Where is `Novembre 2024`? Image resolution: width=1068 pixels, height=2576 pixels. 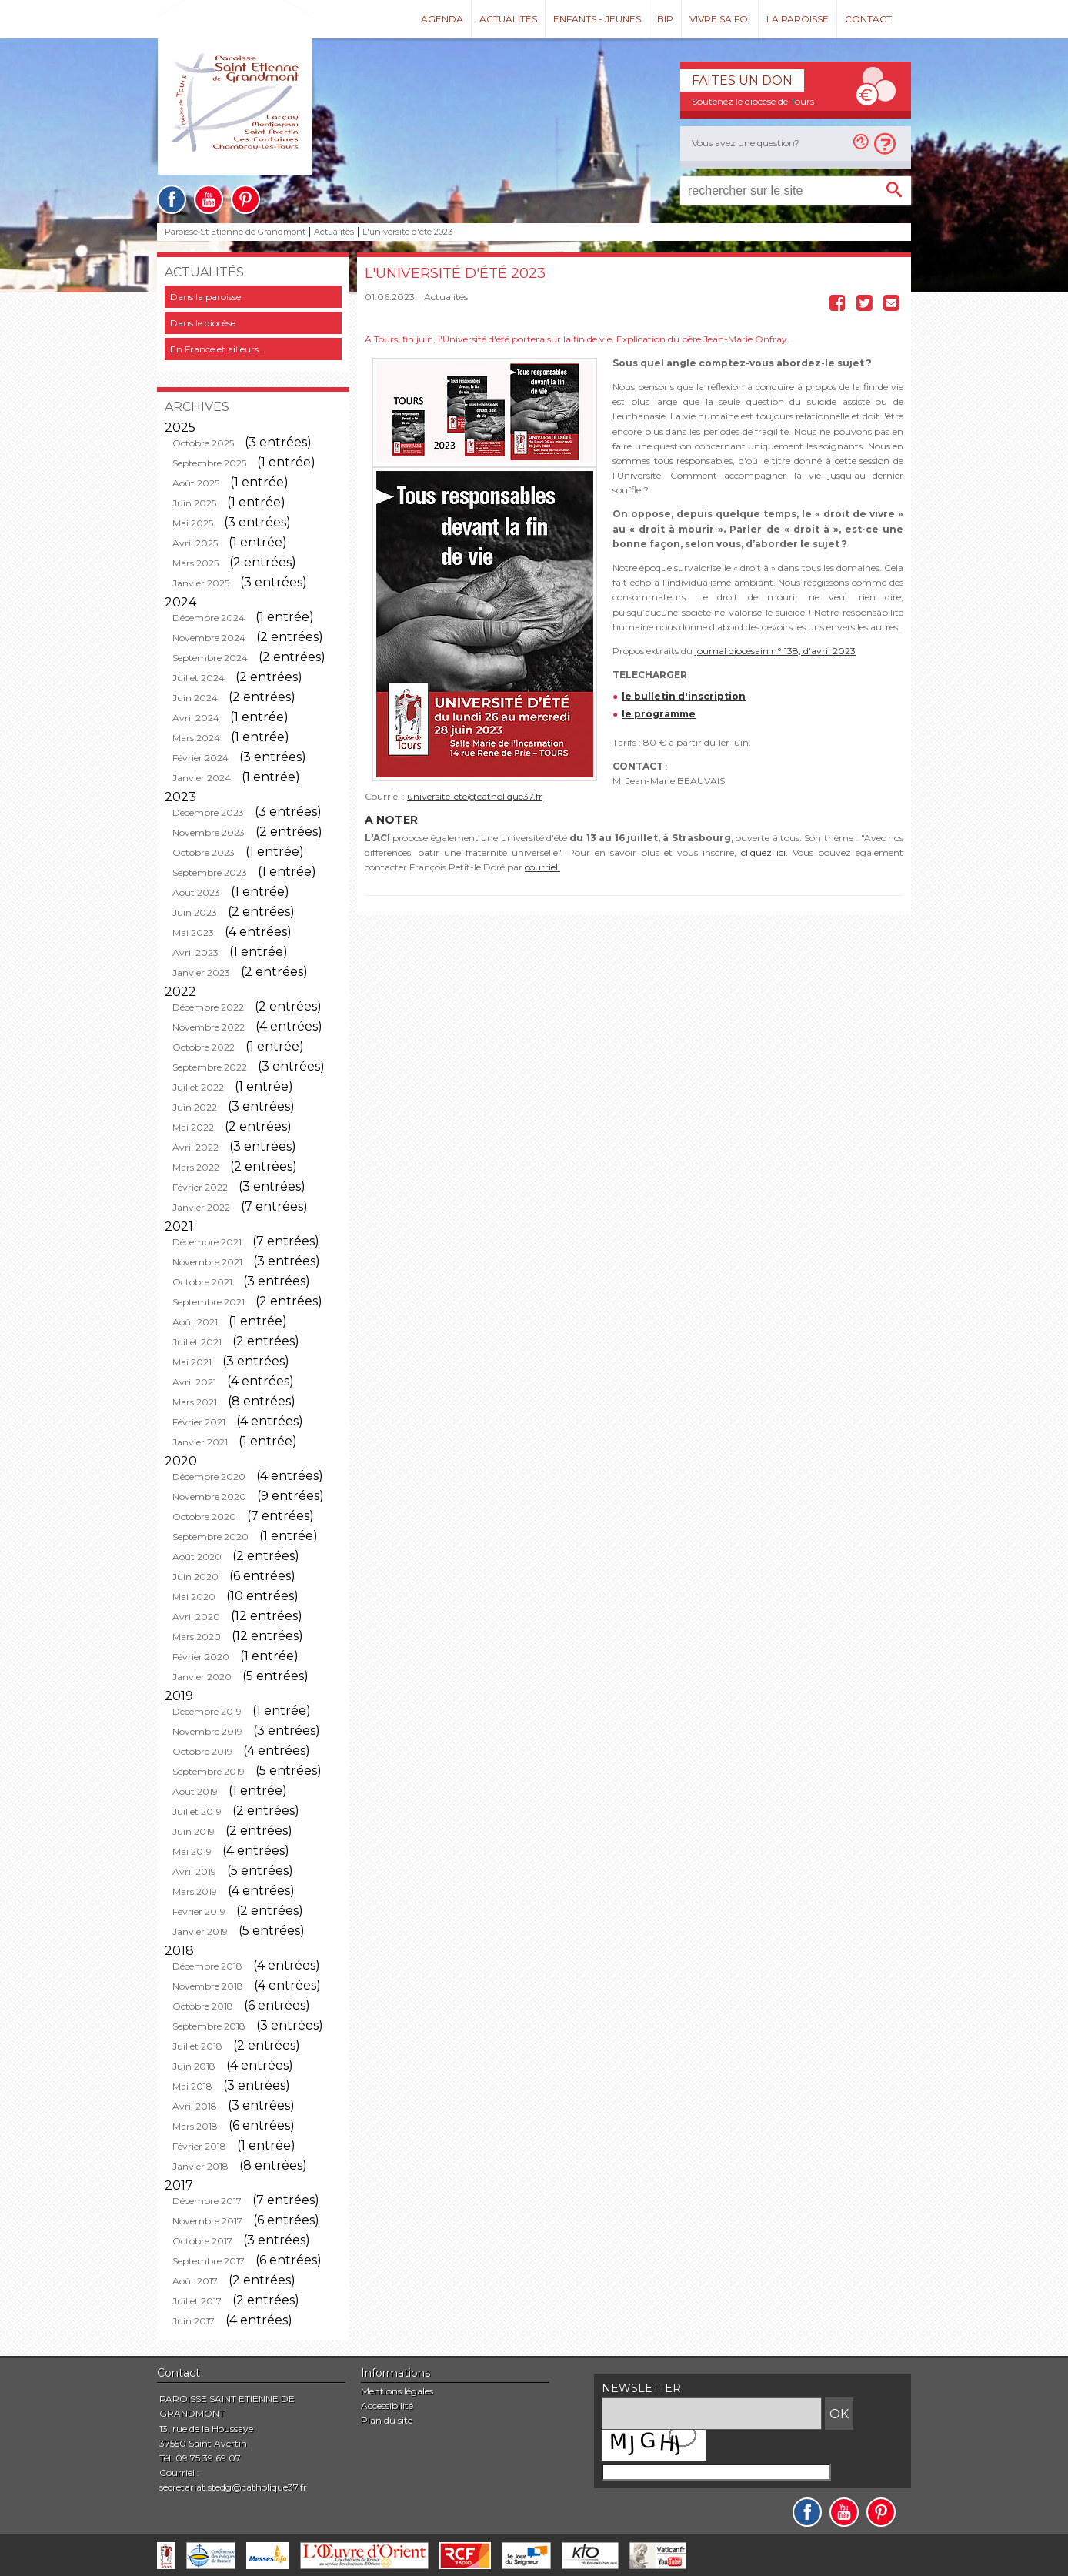
Novembre 2024 is located at coordinates (208, 637).